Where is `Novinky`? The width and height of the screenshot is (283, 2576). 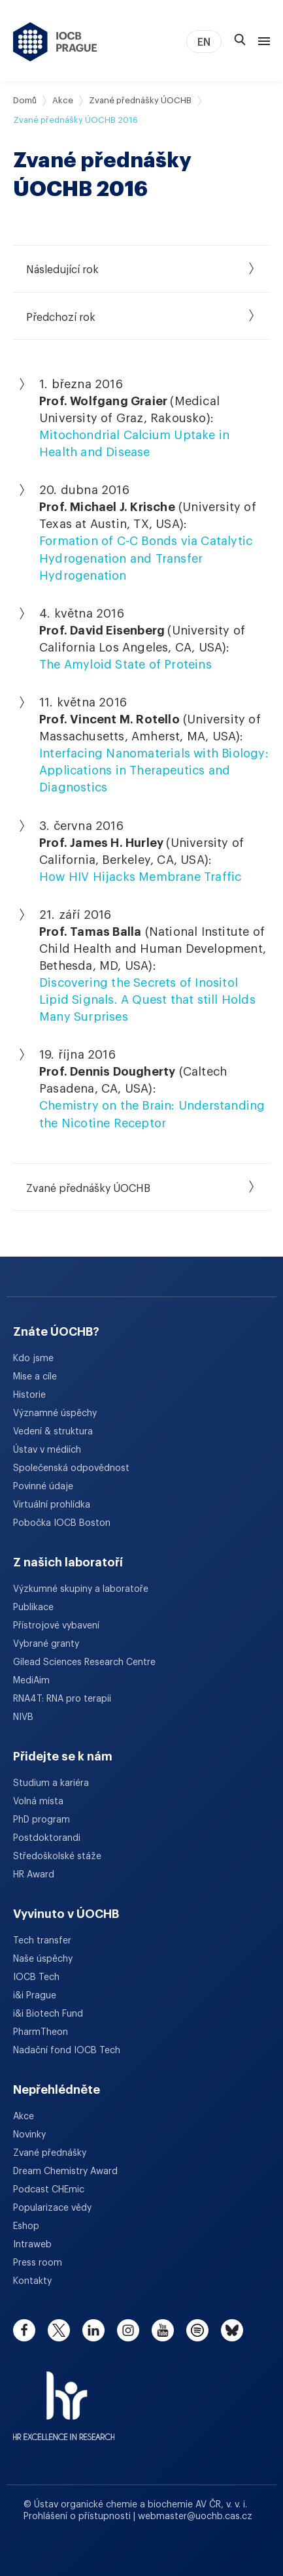
Novinky is located at coordinates (29, 2134).